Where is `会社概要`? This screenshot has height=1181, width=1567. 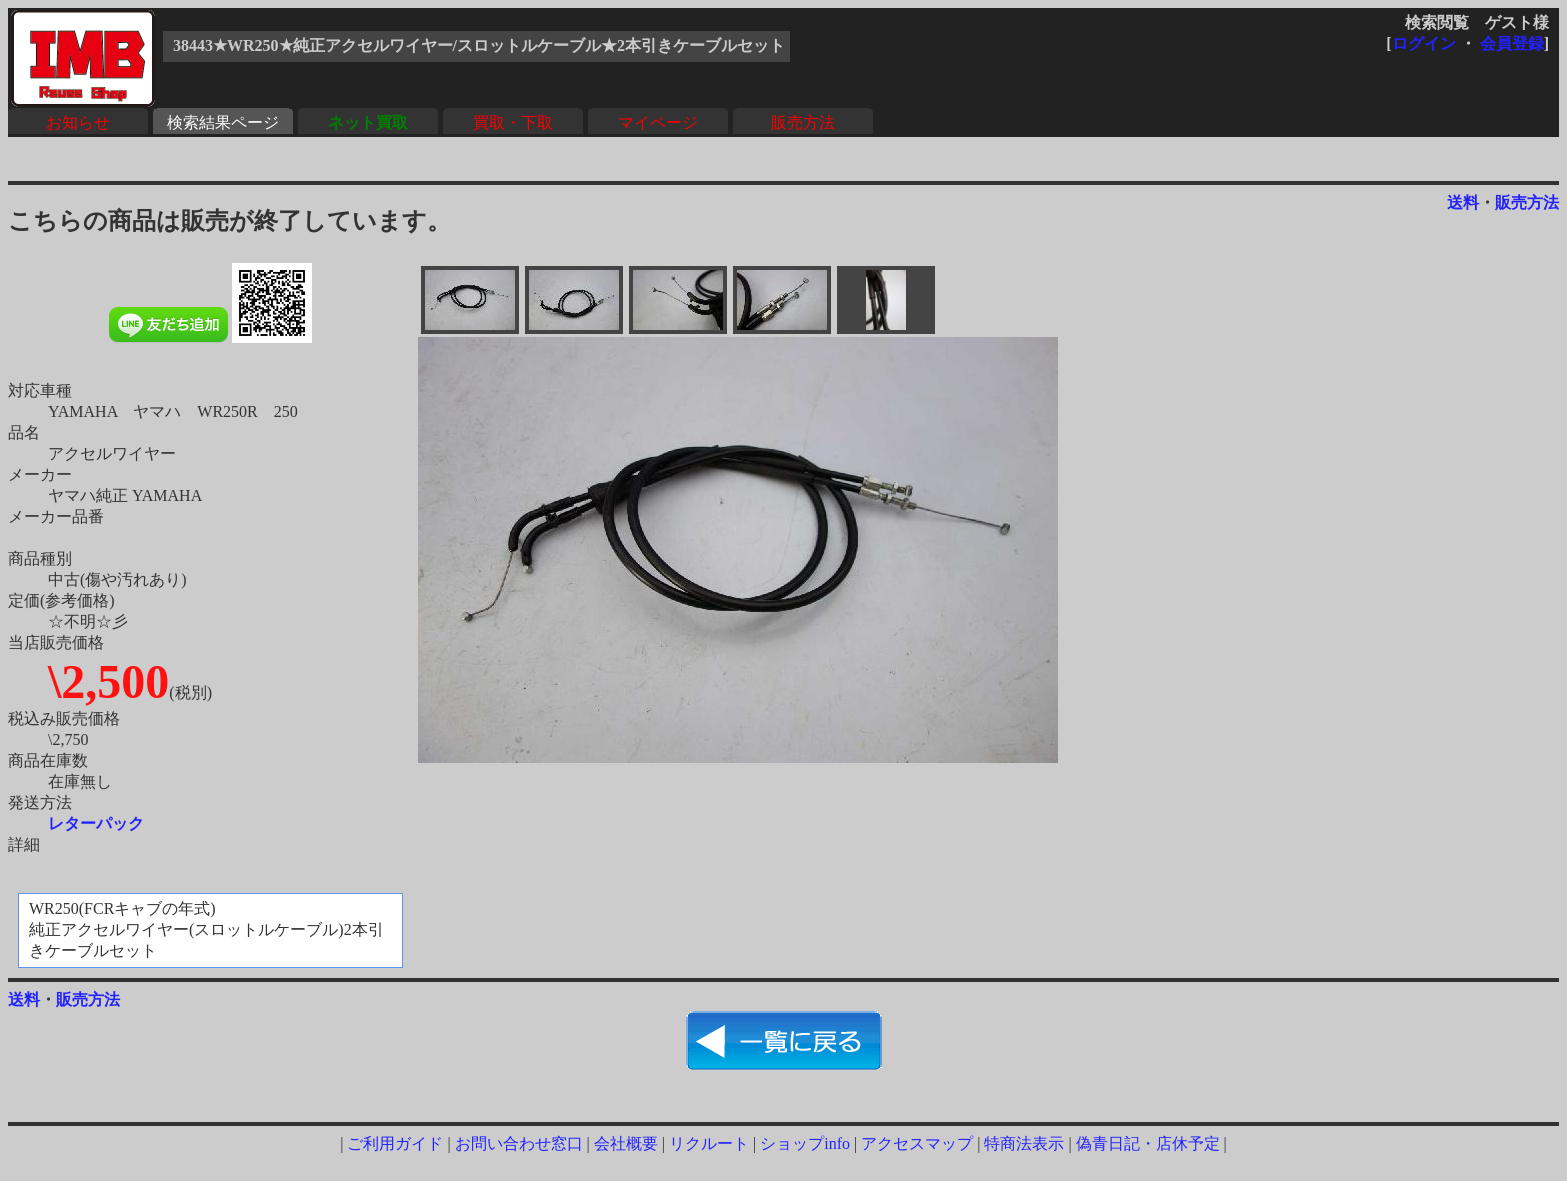 会社概要 is located at coordinates (626, 1143).